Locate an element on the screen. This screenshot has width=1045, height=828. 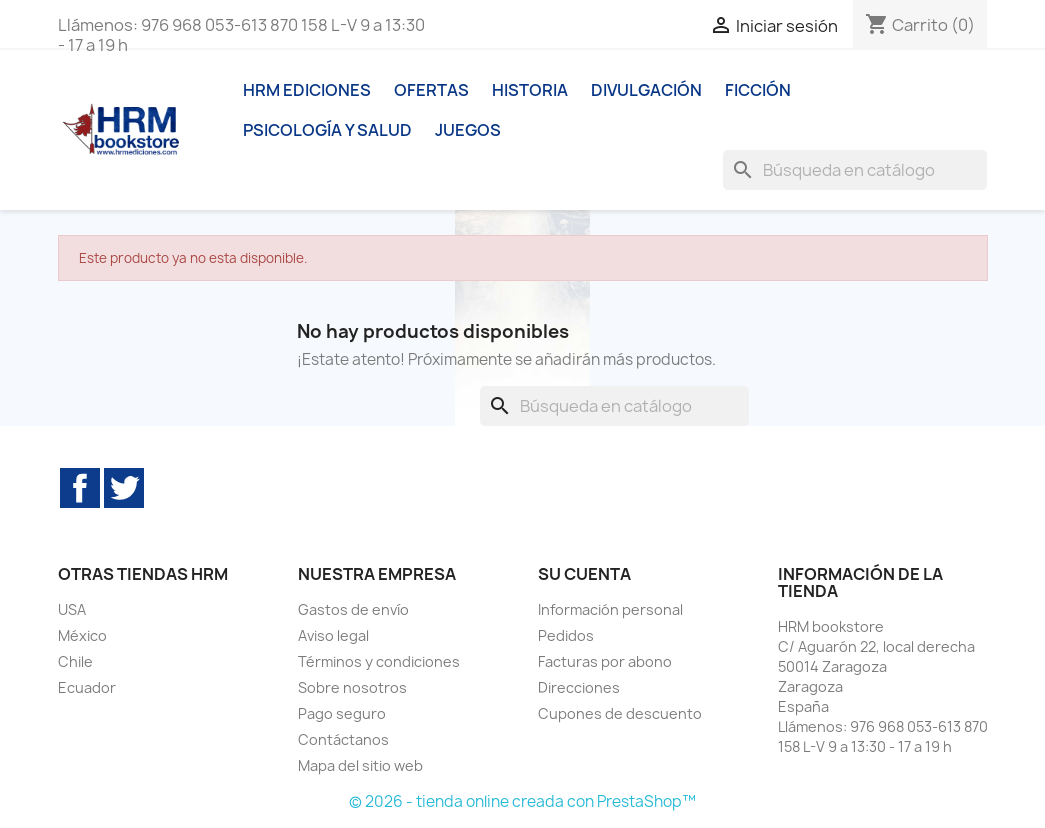
Su cuenta is located at coordinates (584, 574).